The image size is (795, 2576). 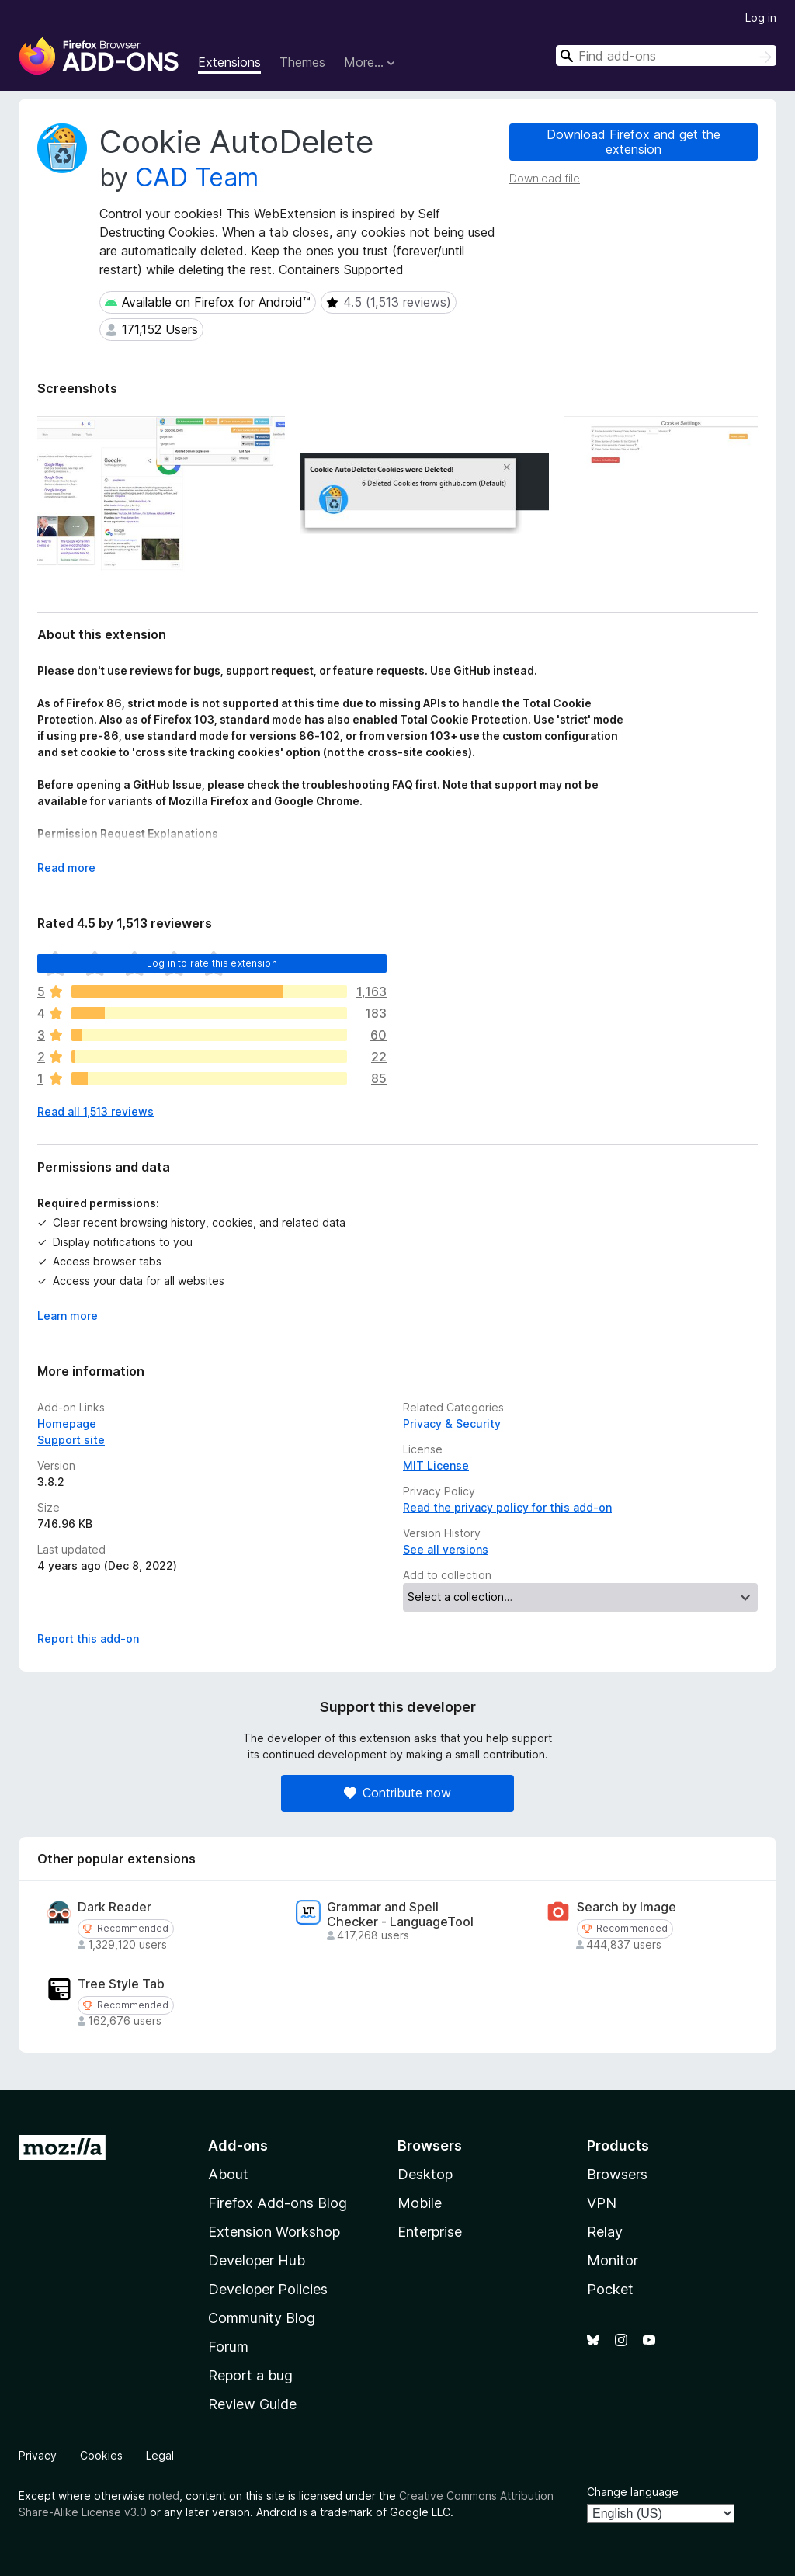 I want to click on Privacy, so click(x=38, y=2455).